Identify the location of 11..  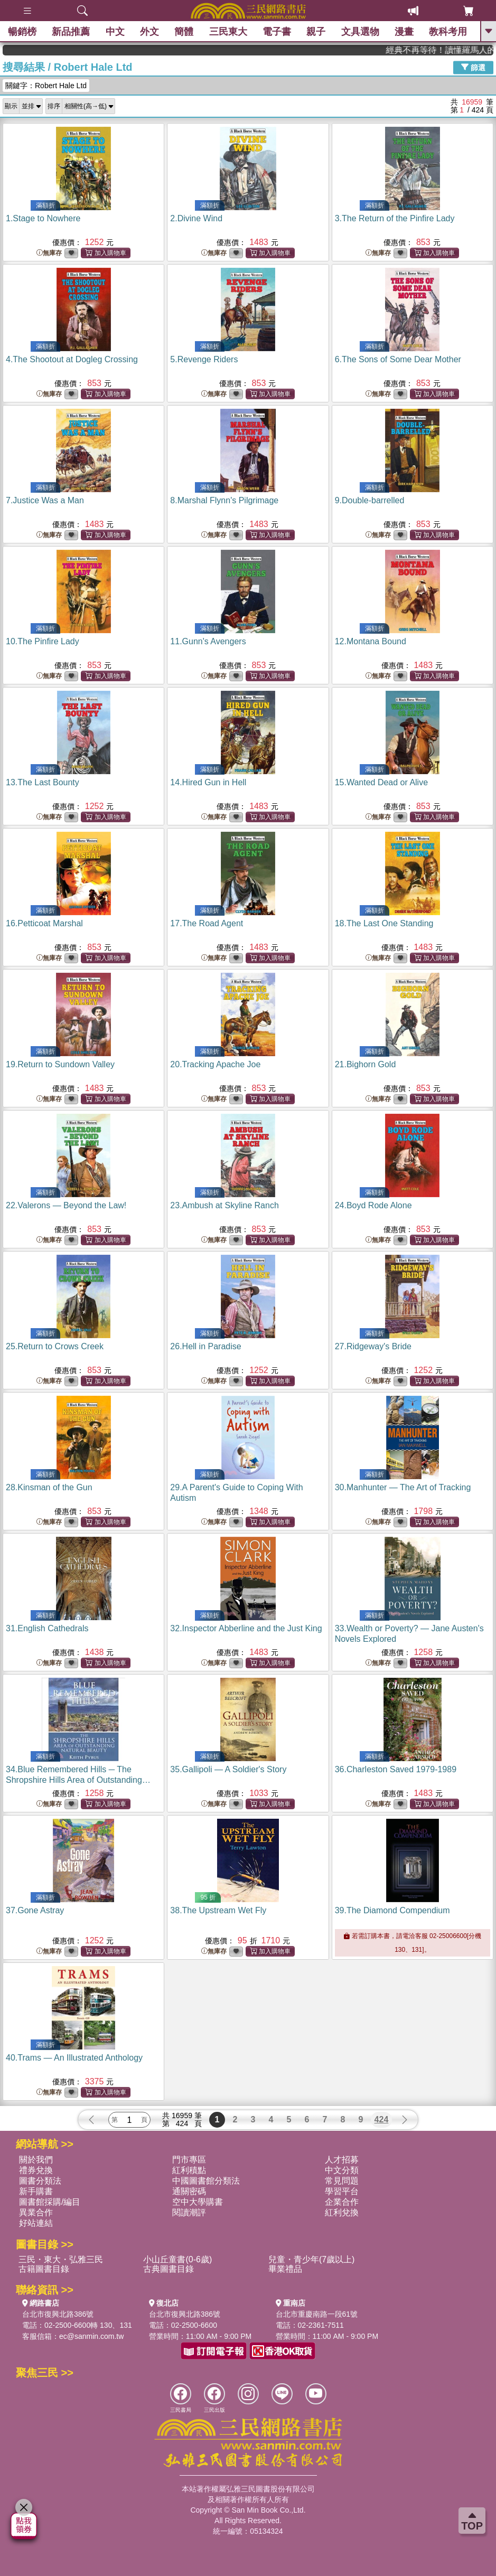
(208, 641).